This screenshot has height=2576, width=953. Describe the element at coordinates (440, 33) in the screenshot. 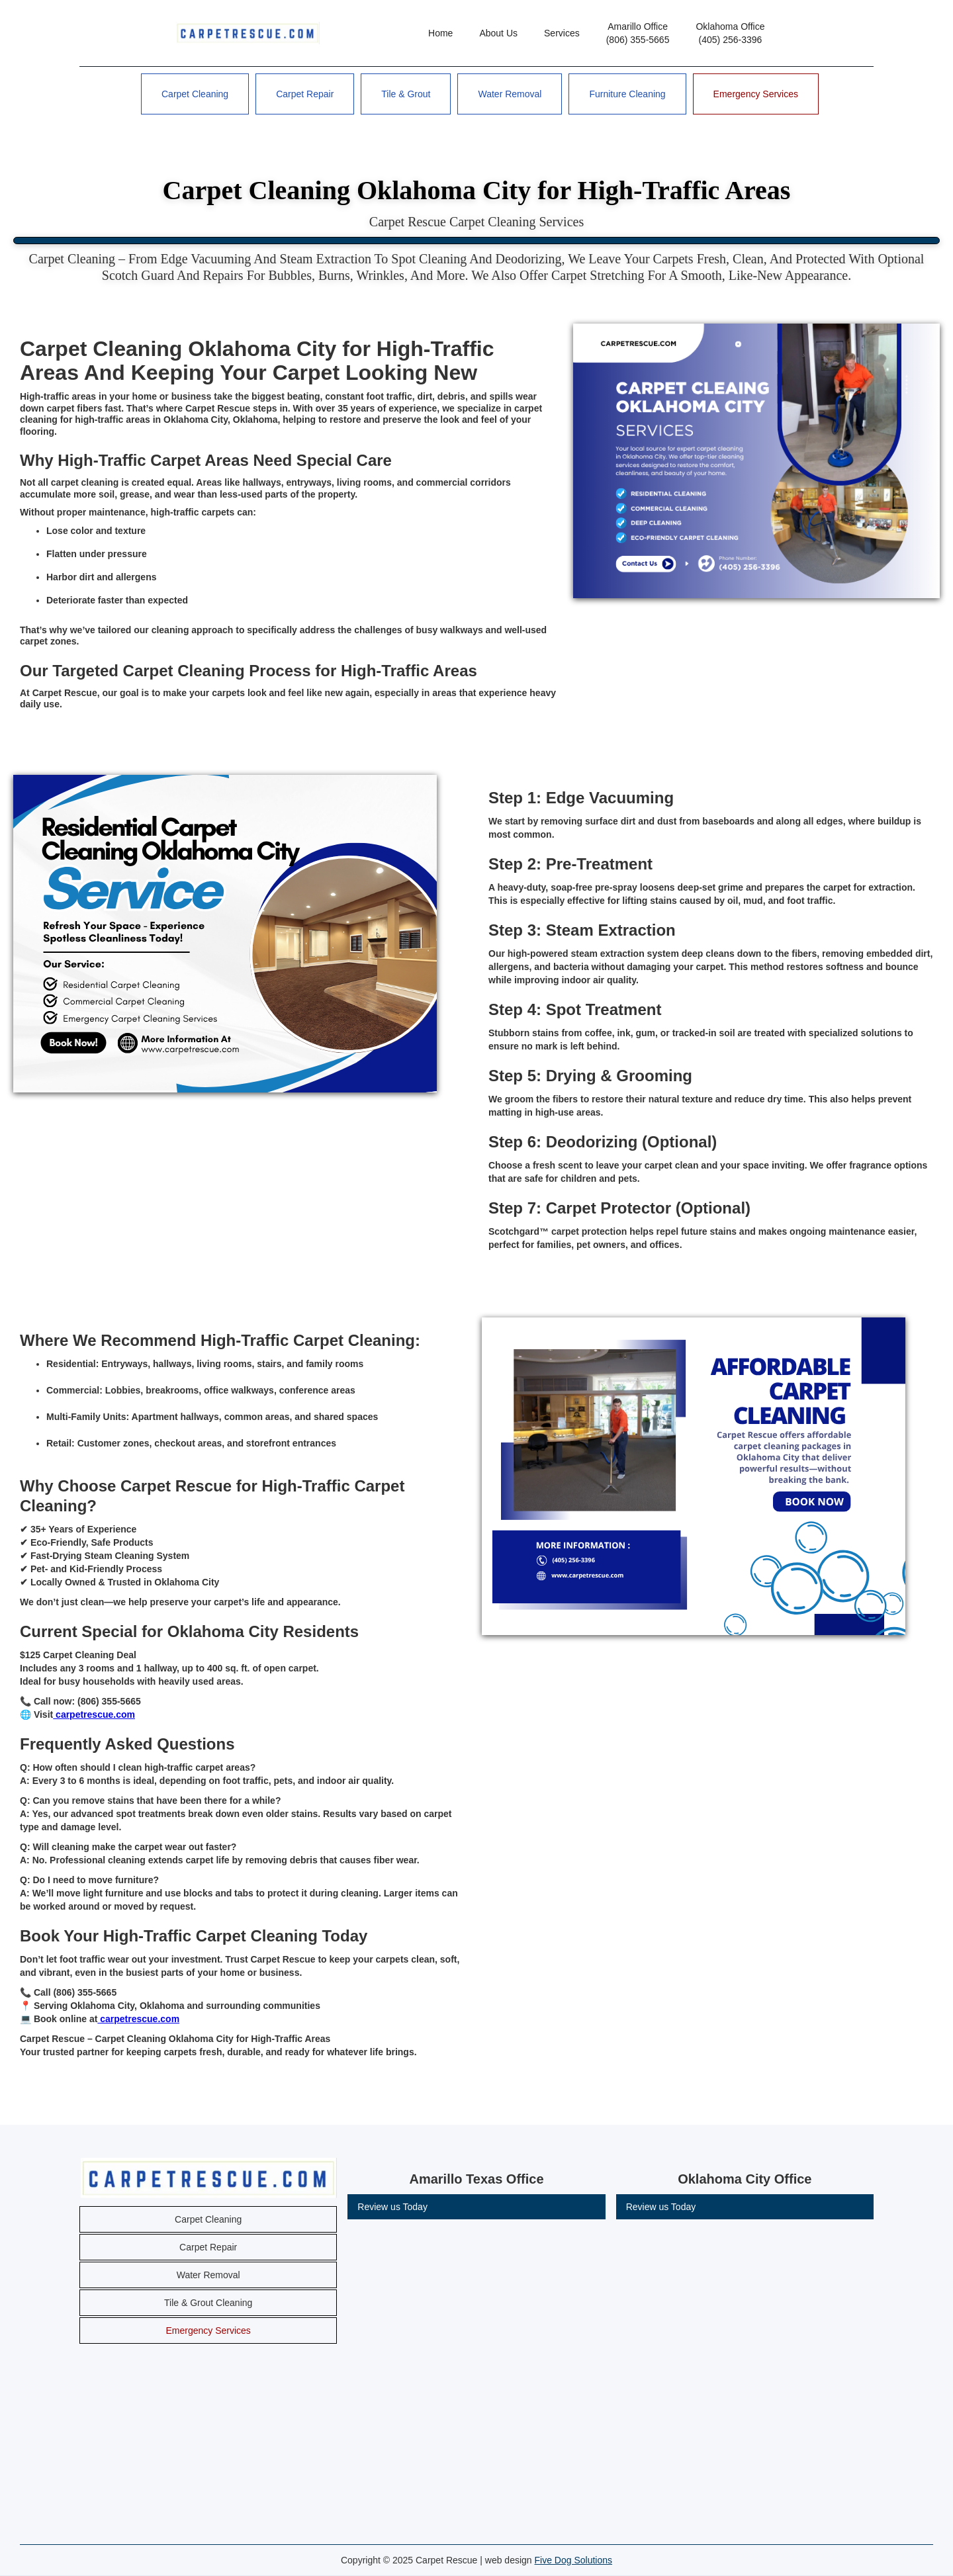

I see `Home` at that location.